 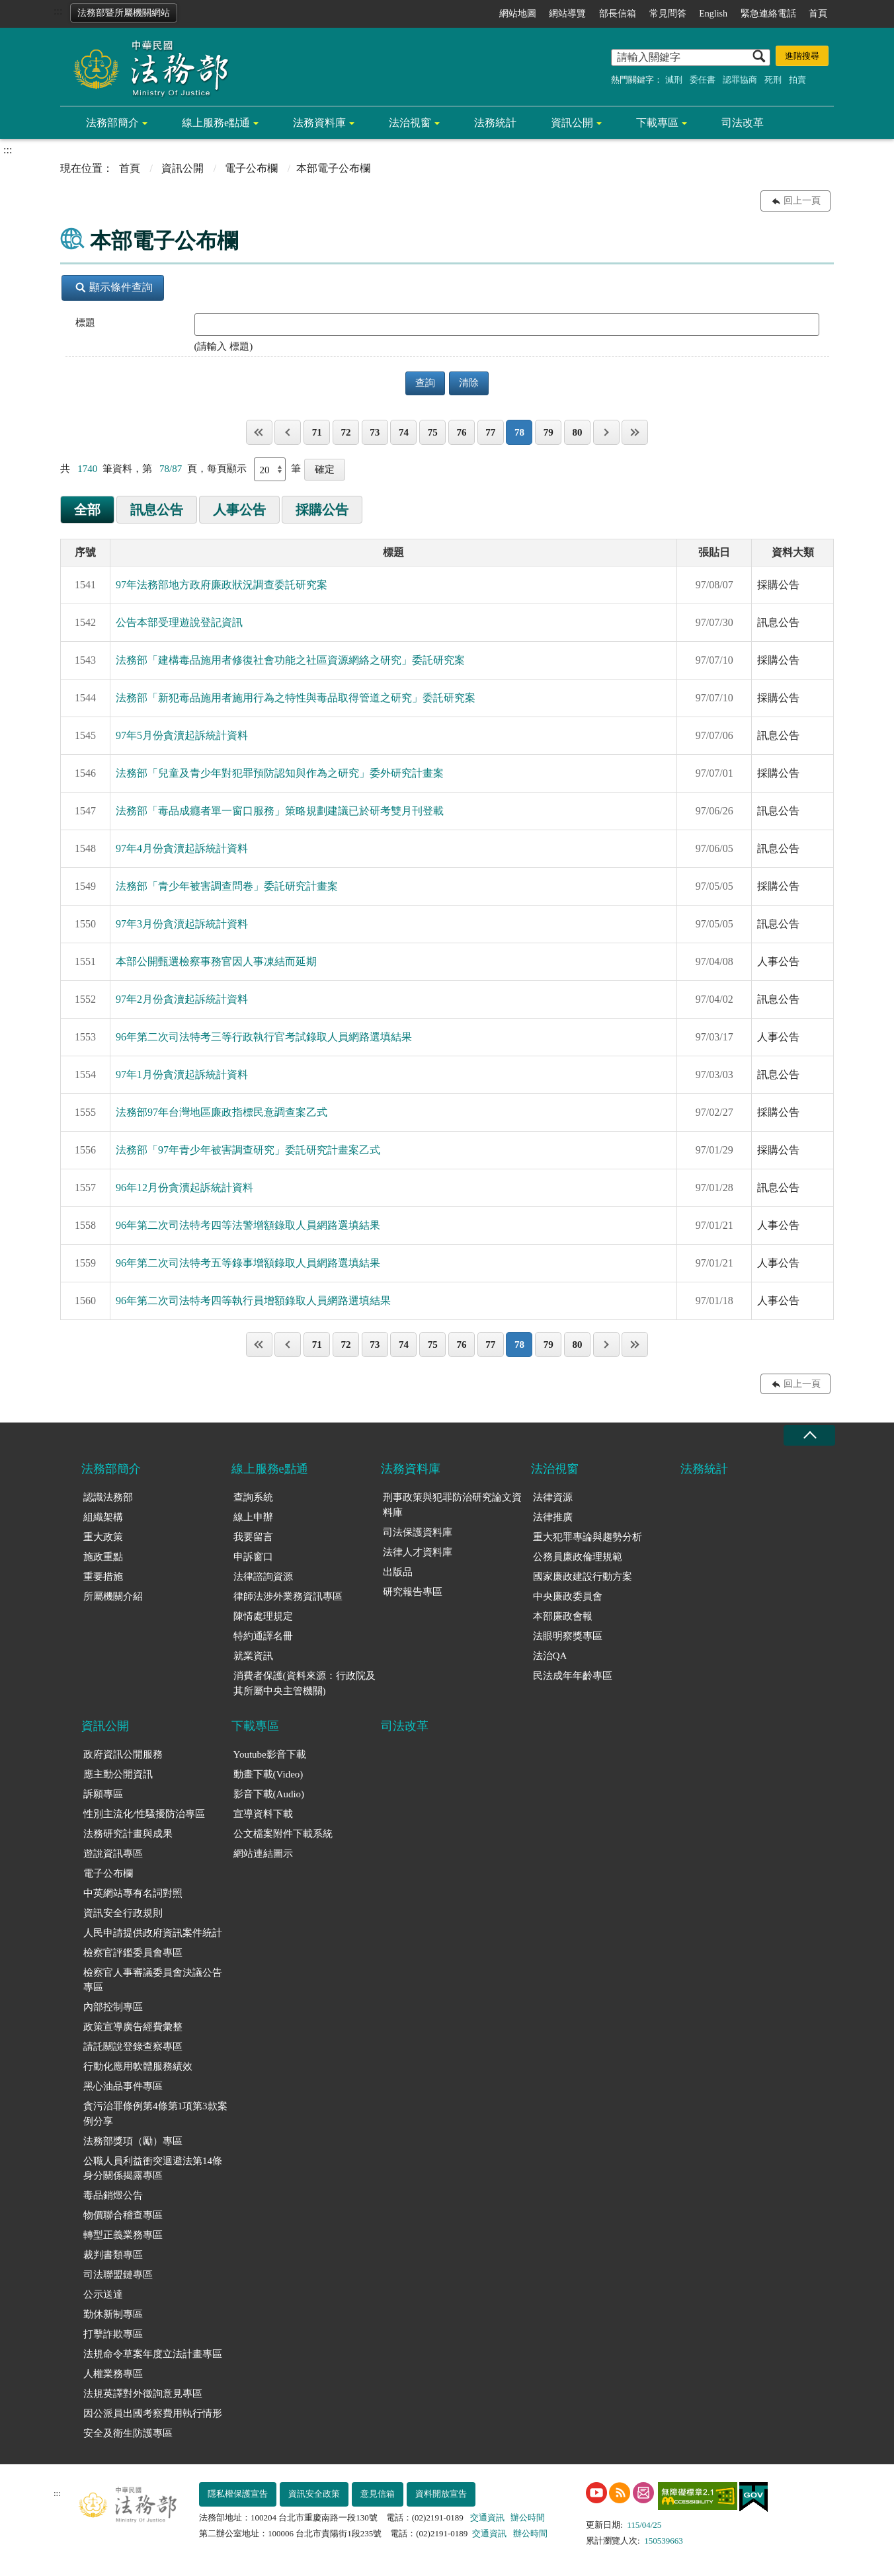 What do you see at coordinates (452, 1505) in the screenshot?
I see `刑事政策與犯罪防治研究論文資料庫` at bounding box center [452, 1505].